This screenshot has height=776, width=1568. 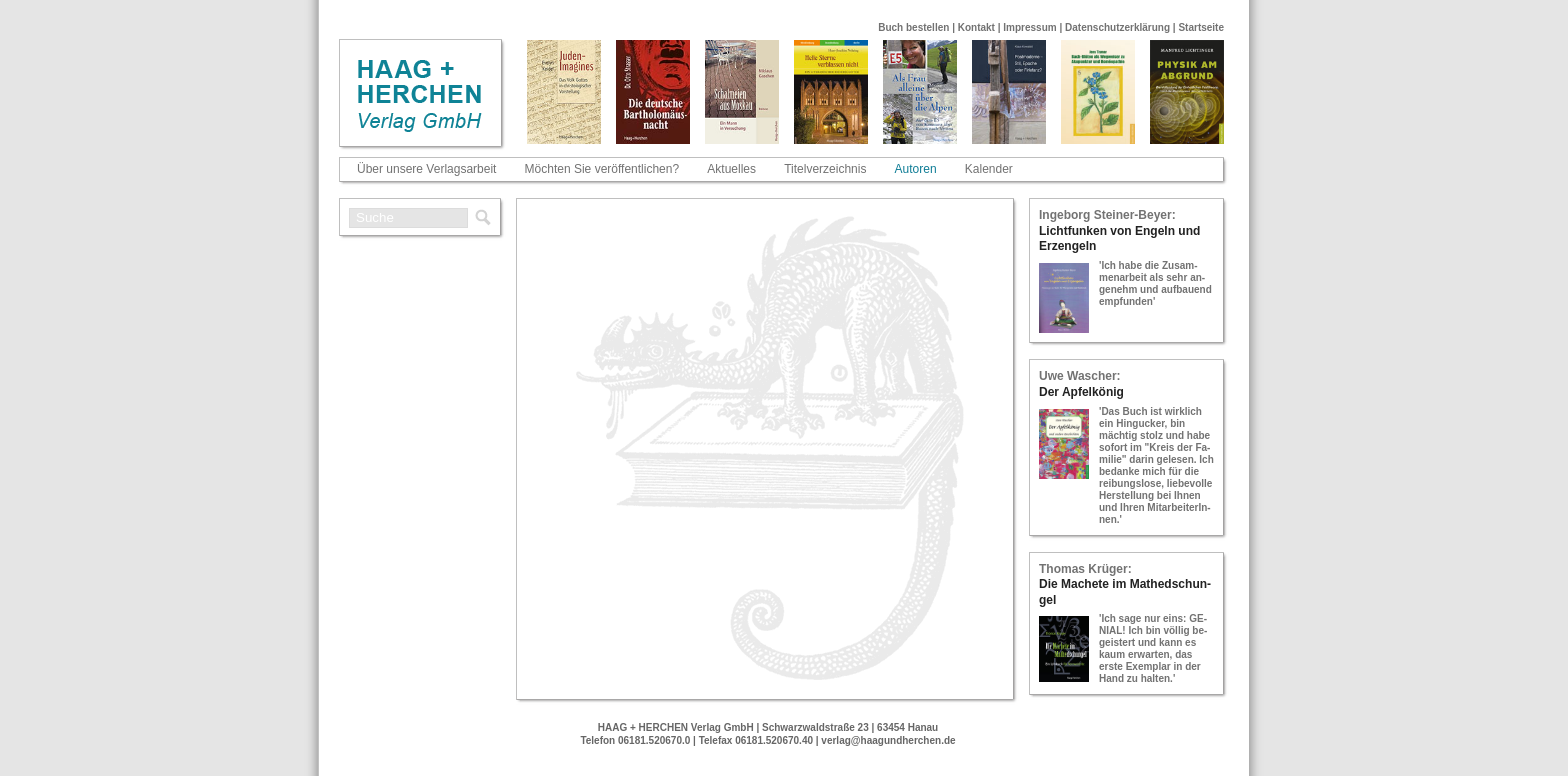 I want to click on Impressum, so click(x=1029, y=27).